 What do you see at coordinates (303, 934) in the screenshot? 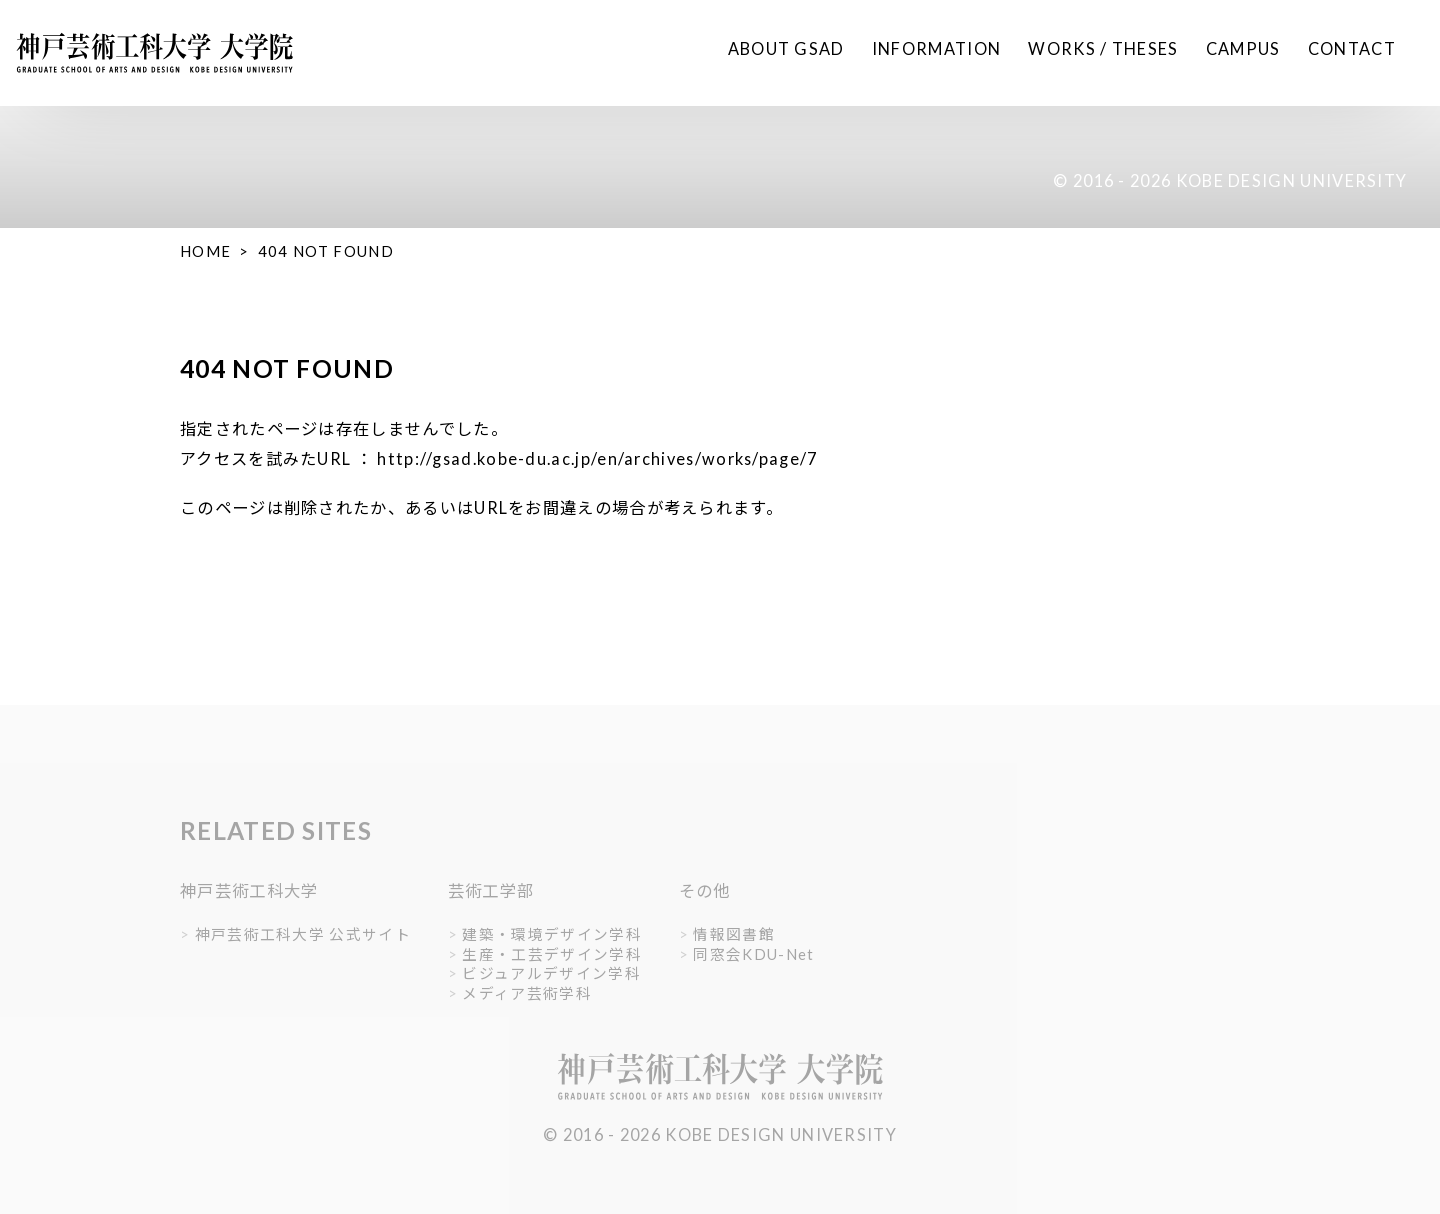
I see `神戸芸術工科大学 公式サイト` at bounding box center [303, 934].